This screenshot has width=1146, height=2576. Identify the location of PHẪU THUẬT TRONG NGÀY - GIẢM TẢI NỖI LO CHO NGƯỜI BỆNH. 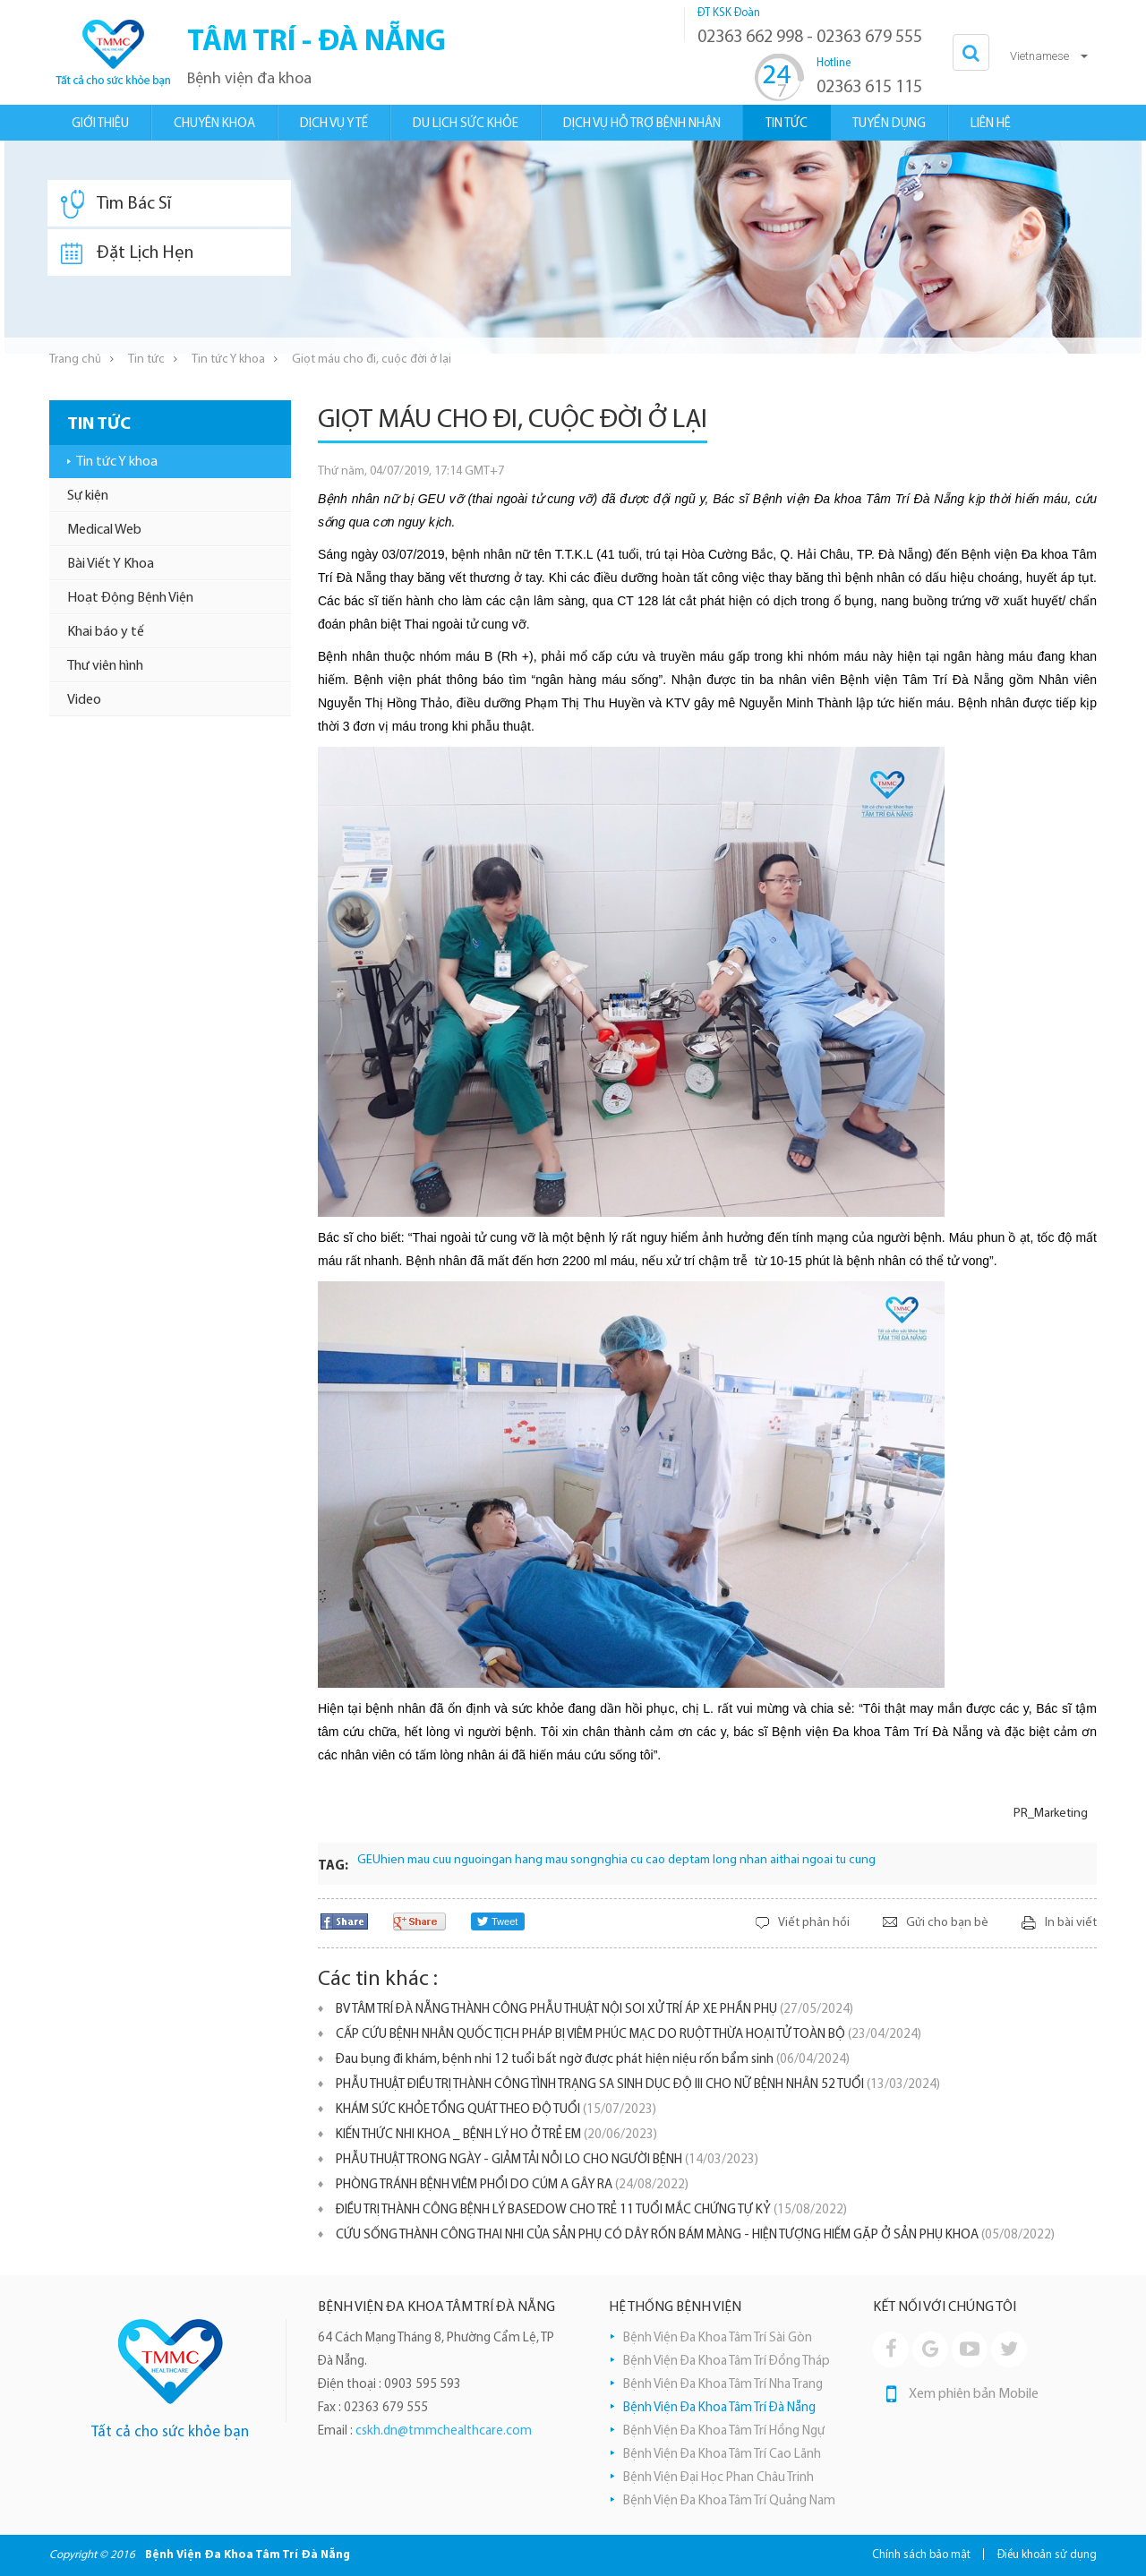
(547, 2160).